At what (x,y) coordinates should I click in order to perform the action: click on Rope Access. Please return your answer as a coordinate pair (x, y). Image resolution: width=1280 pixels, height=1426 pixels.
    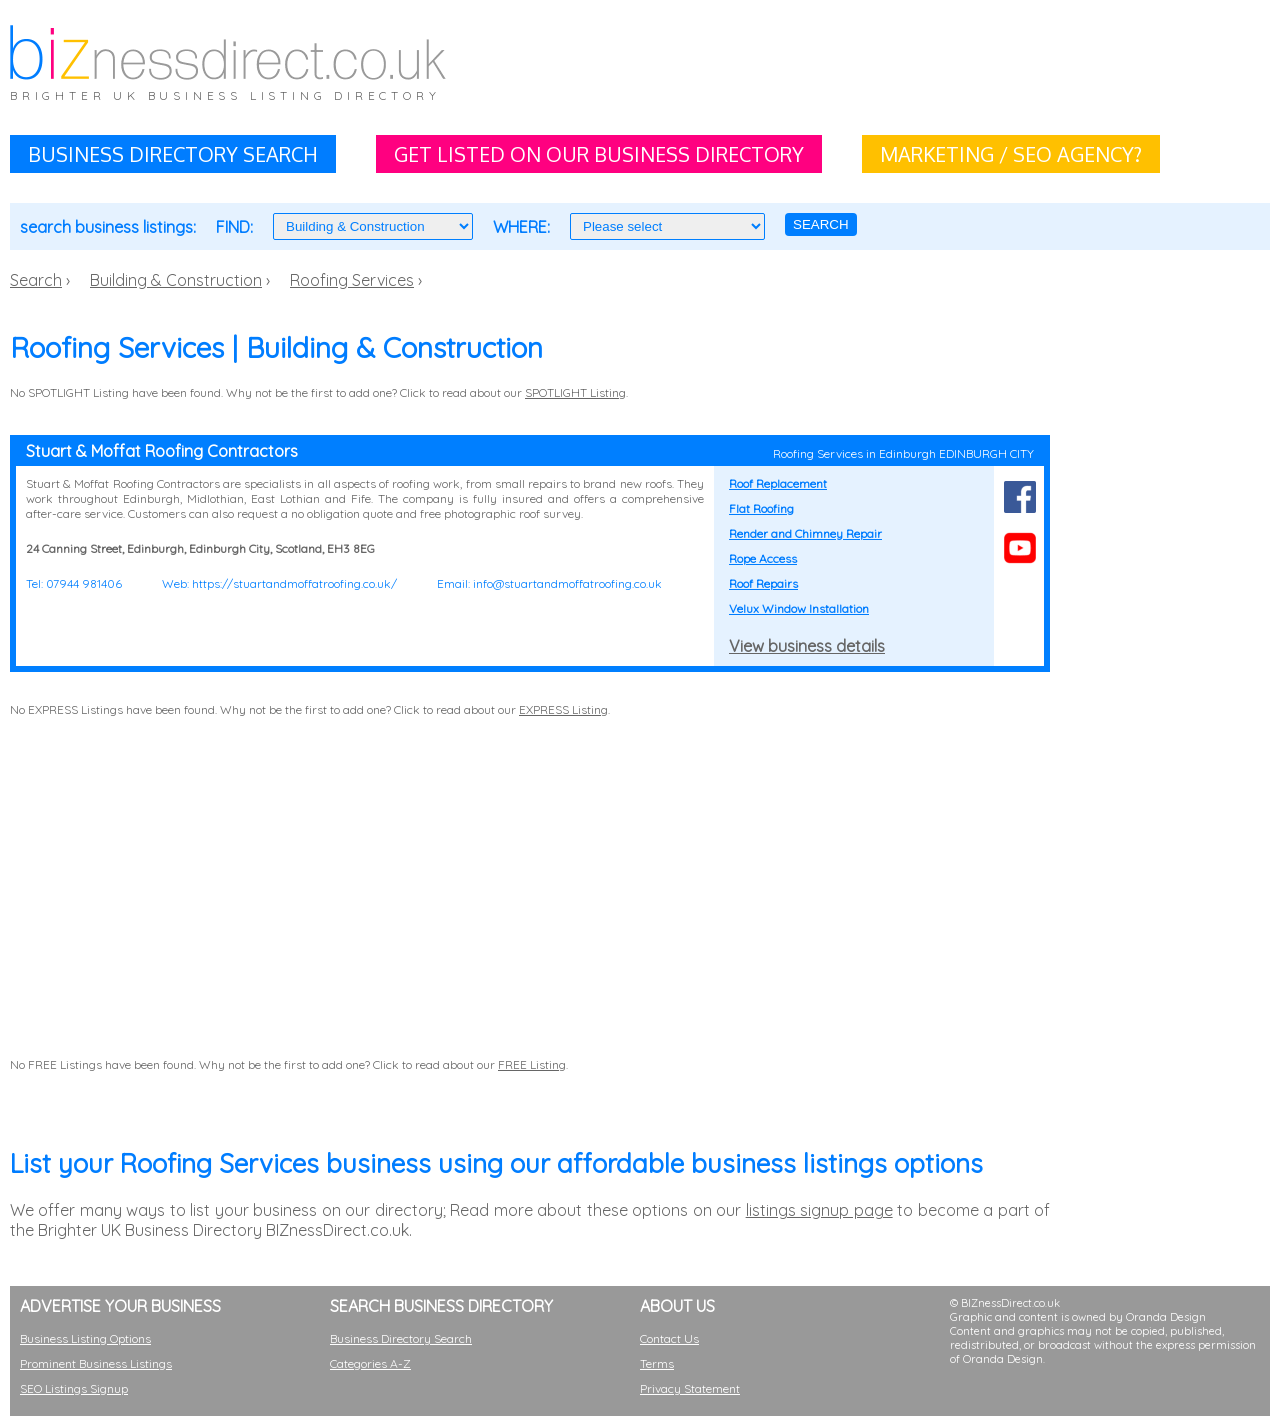
    Looking at the image, I should click on (763, 558).